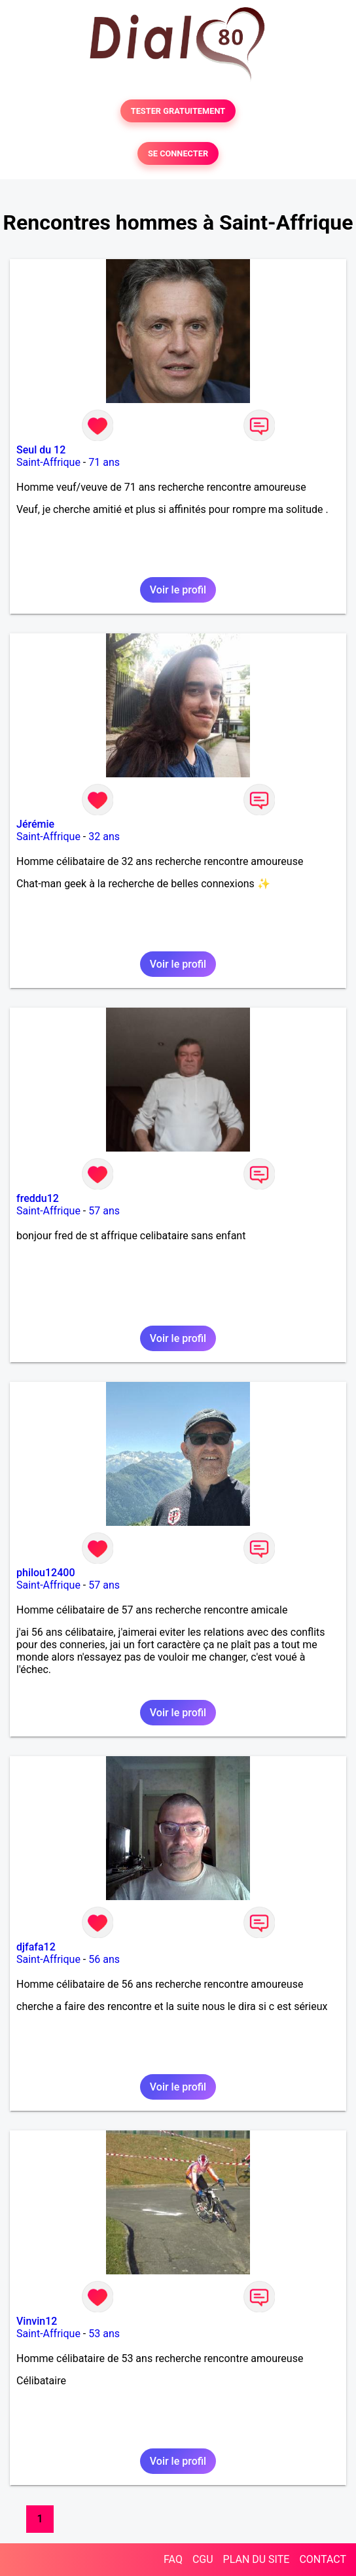 Image resolution: width=356 pixels, height=2576 pixels. I want to click on freddu12, so click(37, 1198).